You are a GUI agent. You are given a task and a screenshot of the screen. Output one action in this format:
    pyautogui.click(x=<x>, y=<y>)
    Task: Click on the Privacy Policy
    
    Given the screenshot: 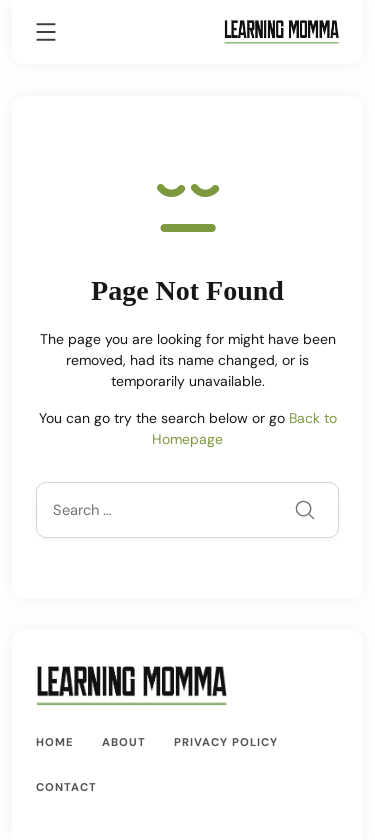 What is the action you would take?
    pyautogui.click(x=226, y=742)
    